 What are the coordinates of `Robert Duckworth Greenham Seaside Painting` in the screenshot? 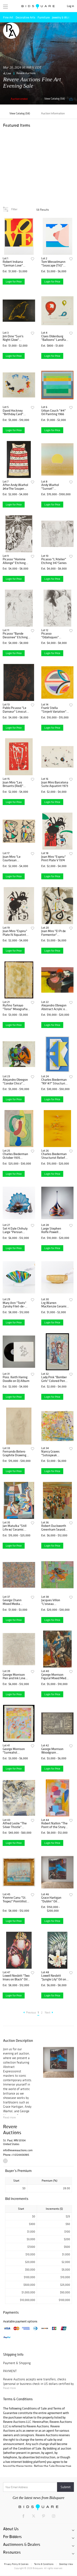 It's located at (54, 1527).